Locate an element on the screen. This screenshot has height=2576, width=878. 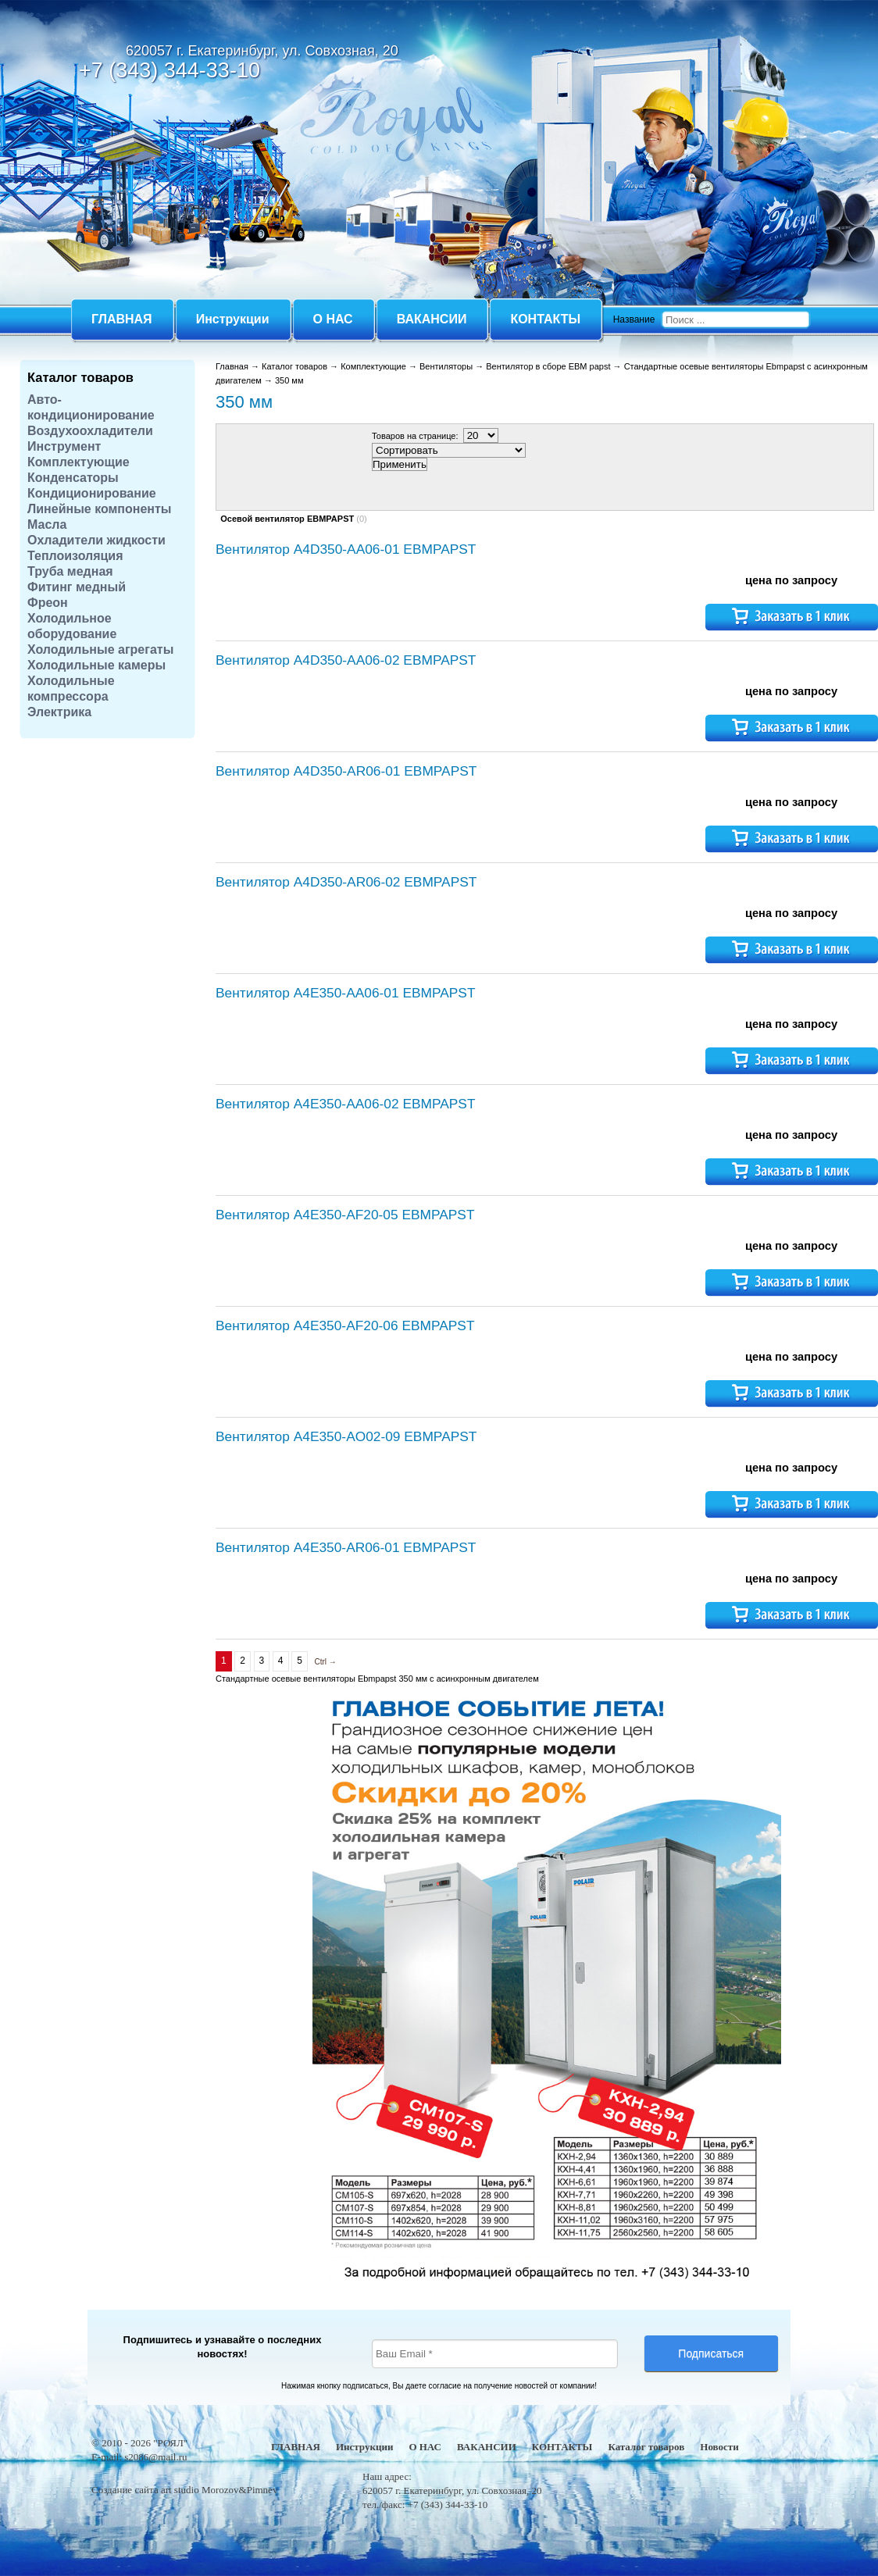
ГЛАВНАЯ is located at coordinates (295, 2447).